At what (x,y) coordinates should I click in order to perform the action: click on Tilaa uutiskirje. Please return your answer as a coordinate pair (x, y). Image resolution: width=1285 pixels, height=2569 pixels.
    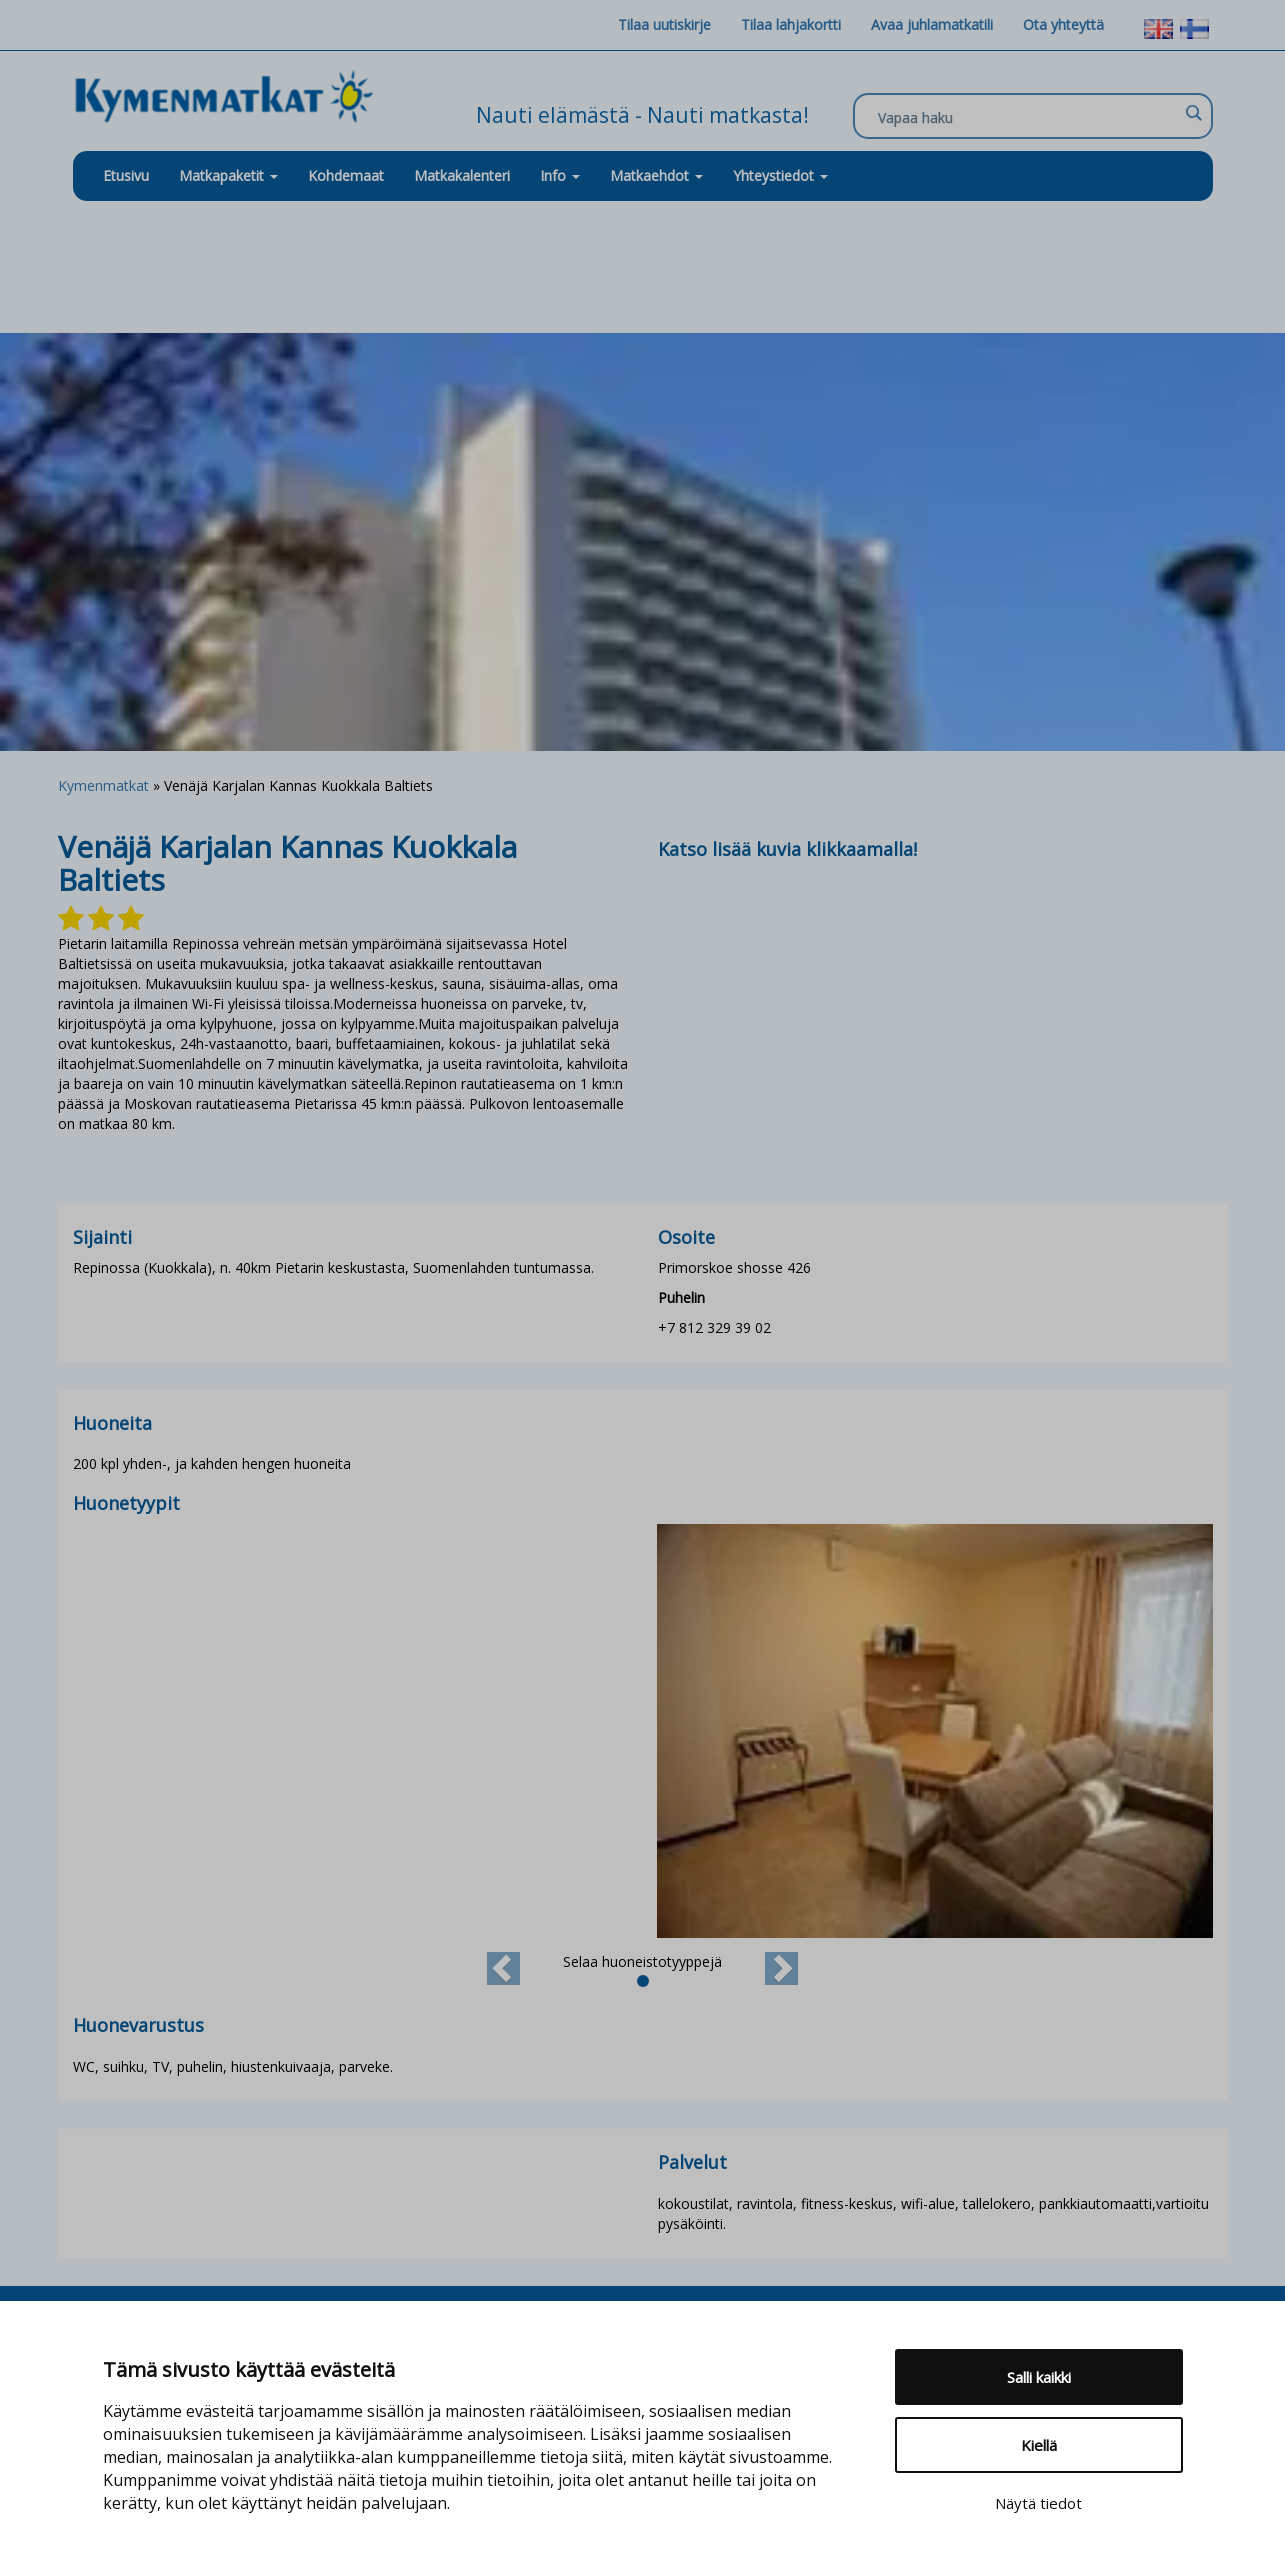
    Looking at the image, I should click on (664, 24).